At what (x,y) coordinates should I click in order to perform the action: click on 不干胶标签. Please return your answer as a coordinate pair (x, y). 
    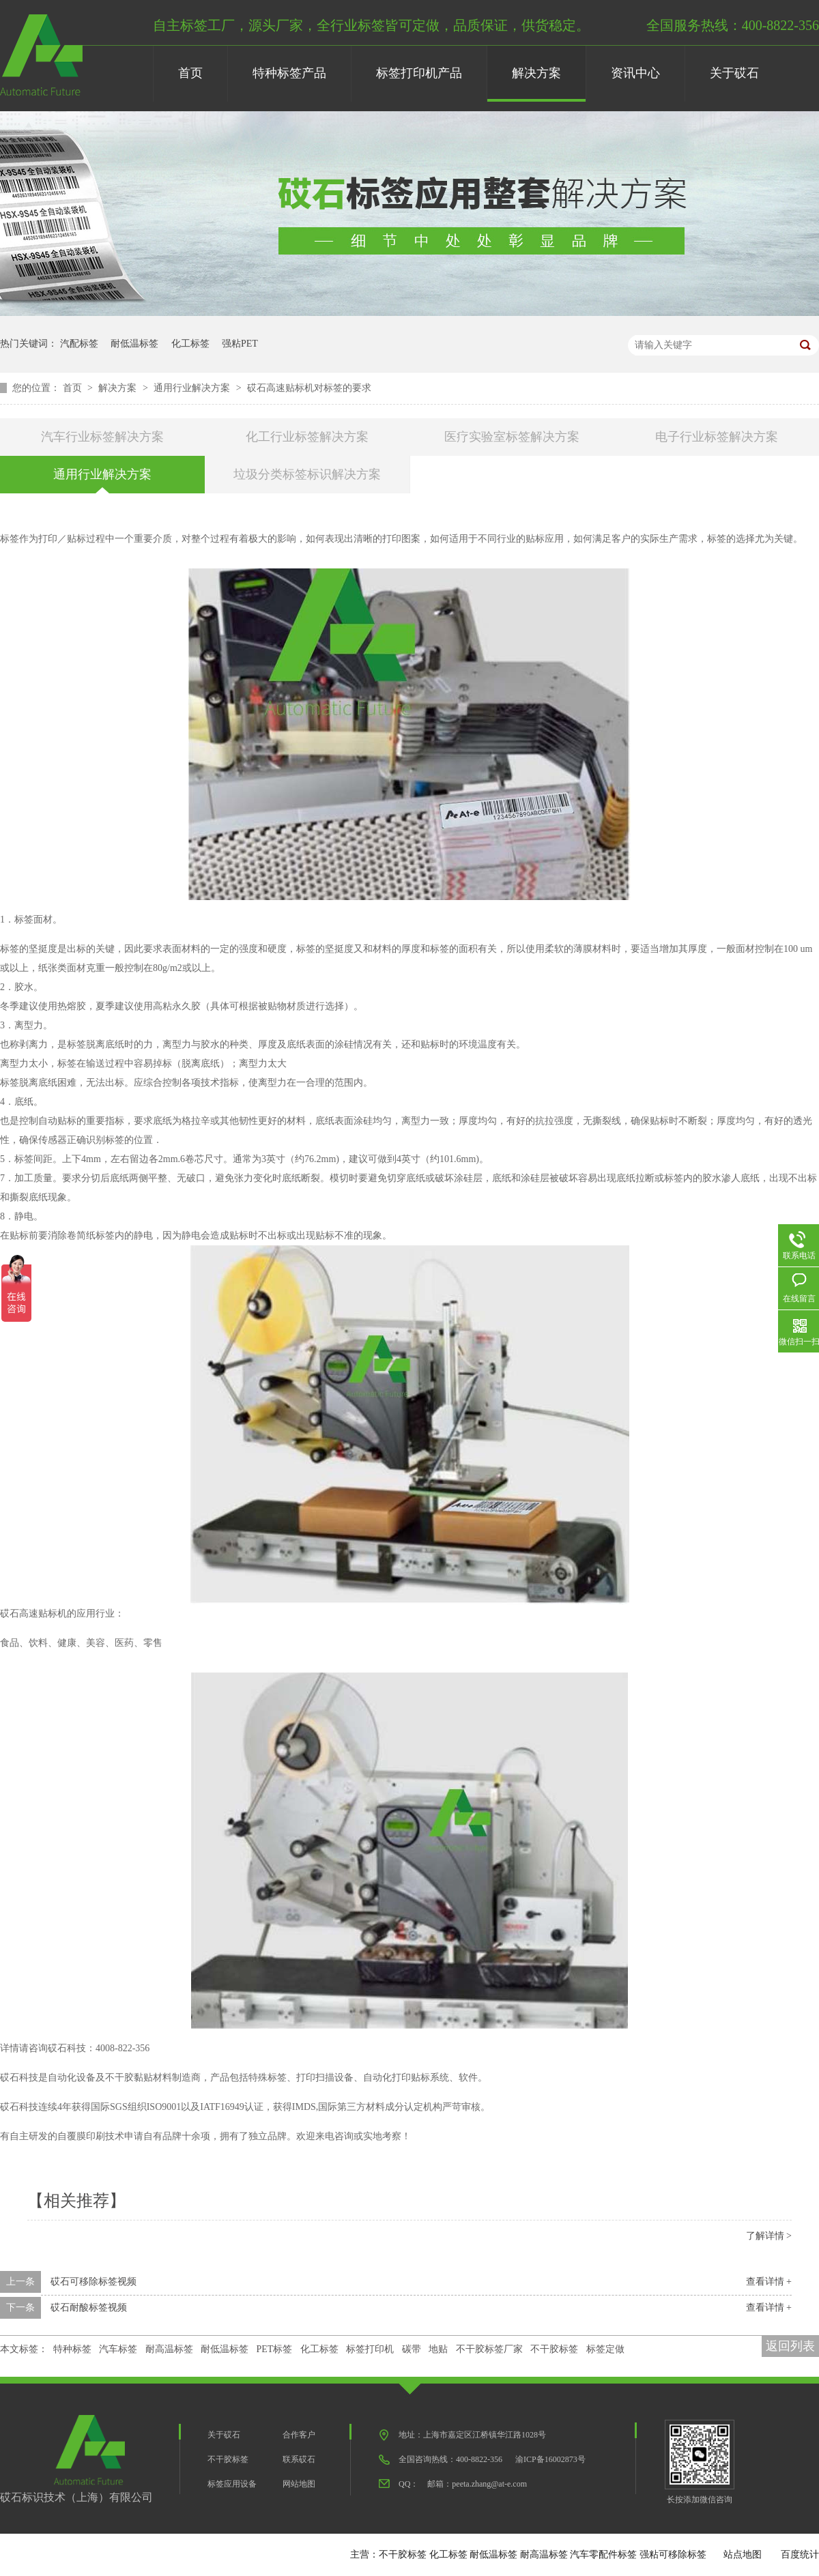
    Looking at the image, I should click on (554, 2349).